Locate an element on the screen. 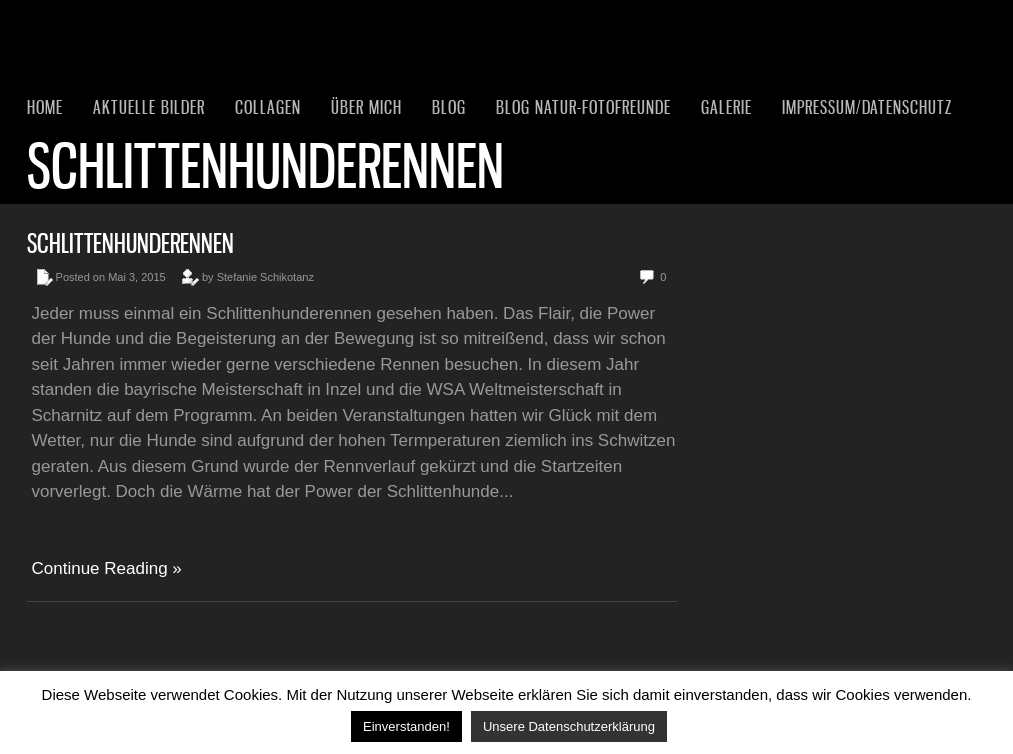  Galerie is located at coordinates (726, 107).